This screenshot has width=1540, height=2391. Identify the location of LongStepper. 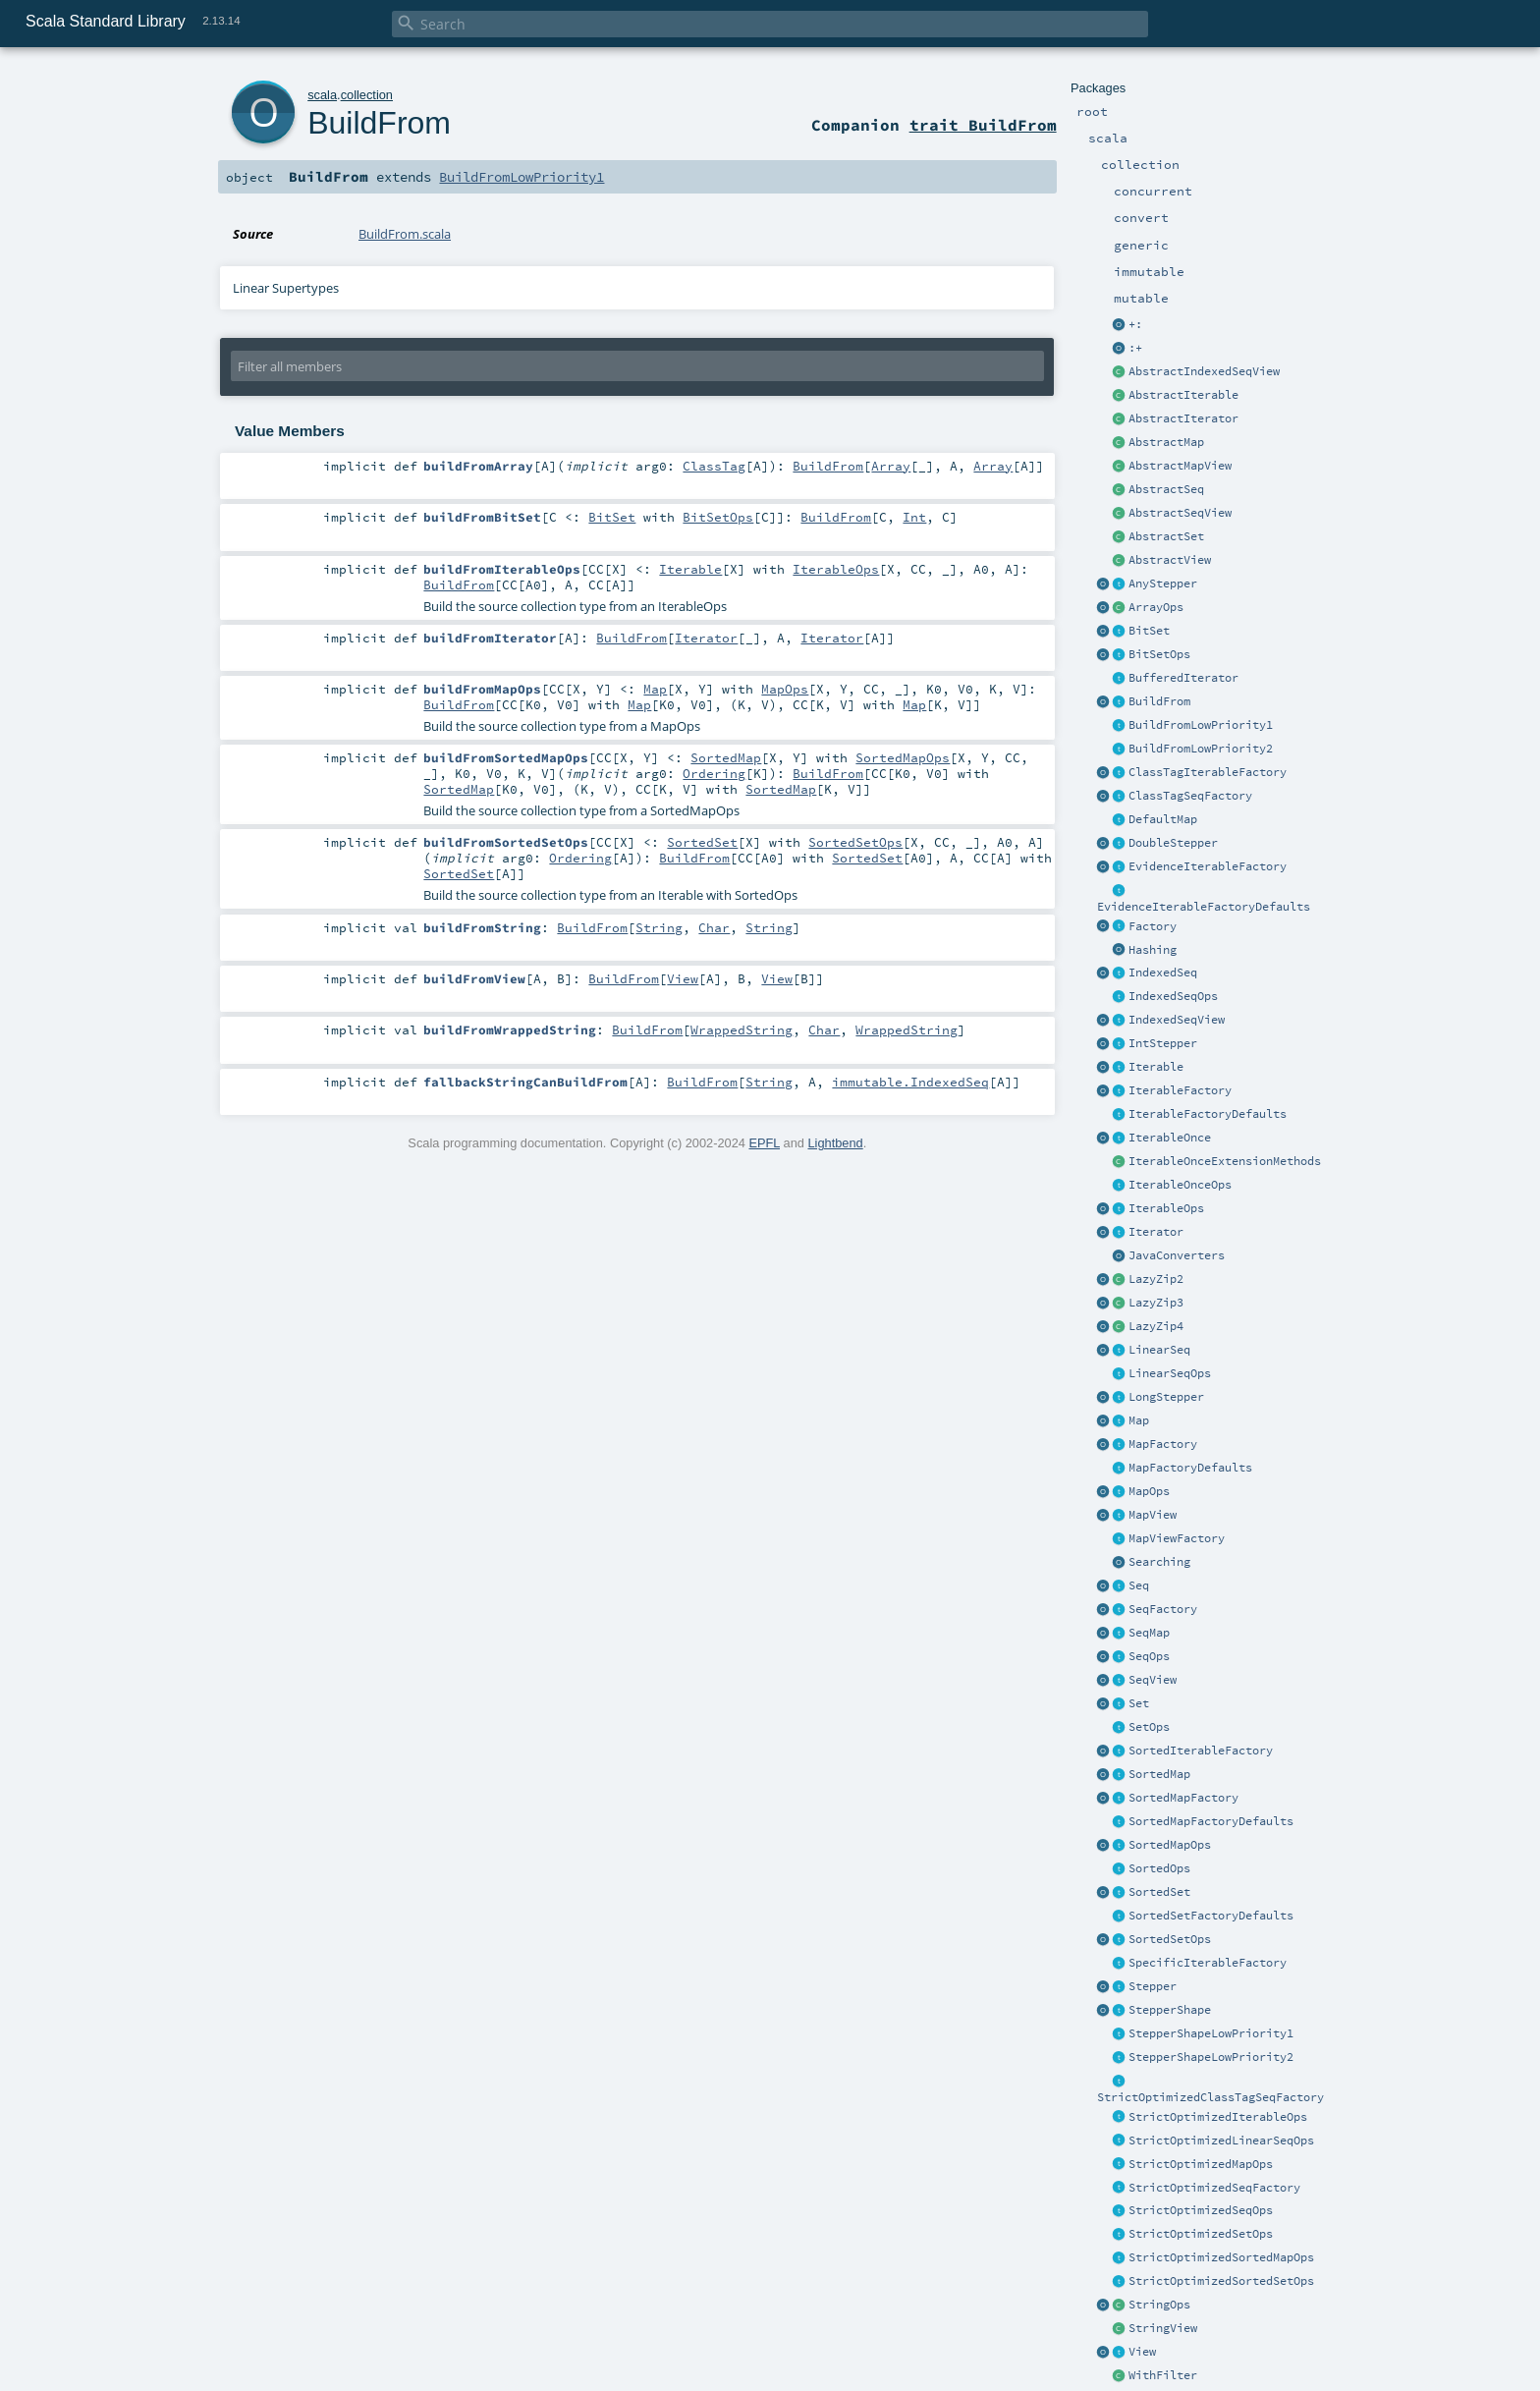
(1166, 1397).